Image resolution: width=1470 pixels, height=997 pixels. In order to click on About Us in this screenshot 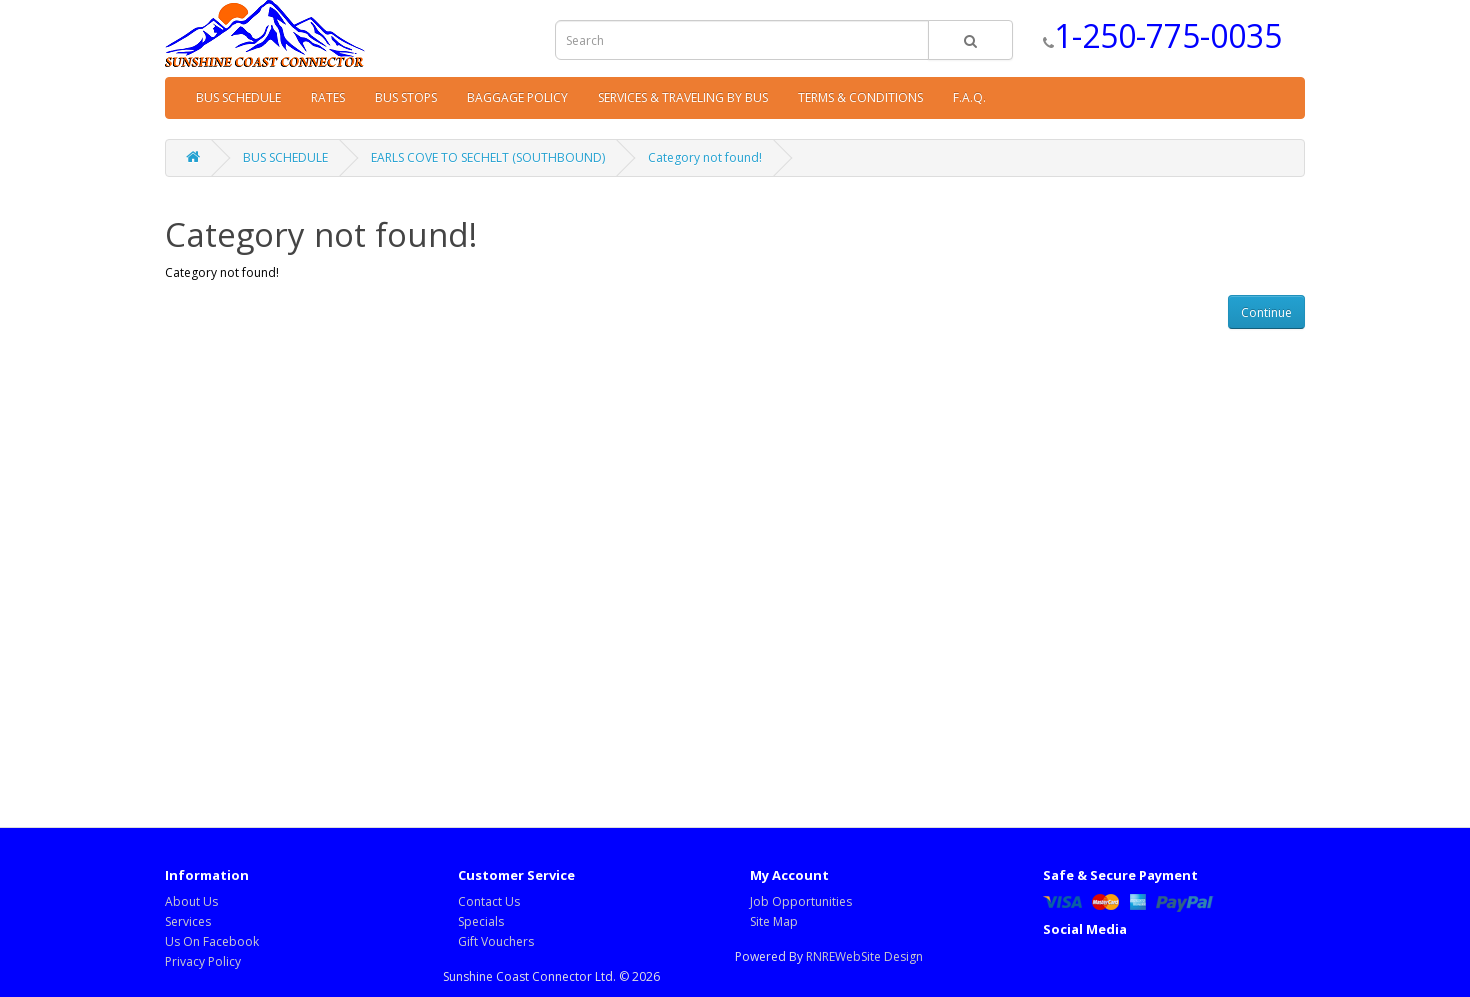, I will do `click(191, 901)`.